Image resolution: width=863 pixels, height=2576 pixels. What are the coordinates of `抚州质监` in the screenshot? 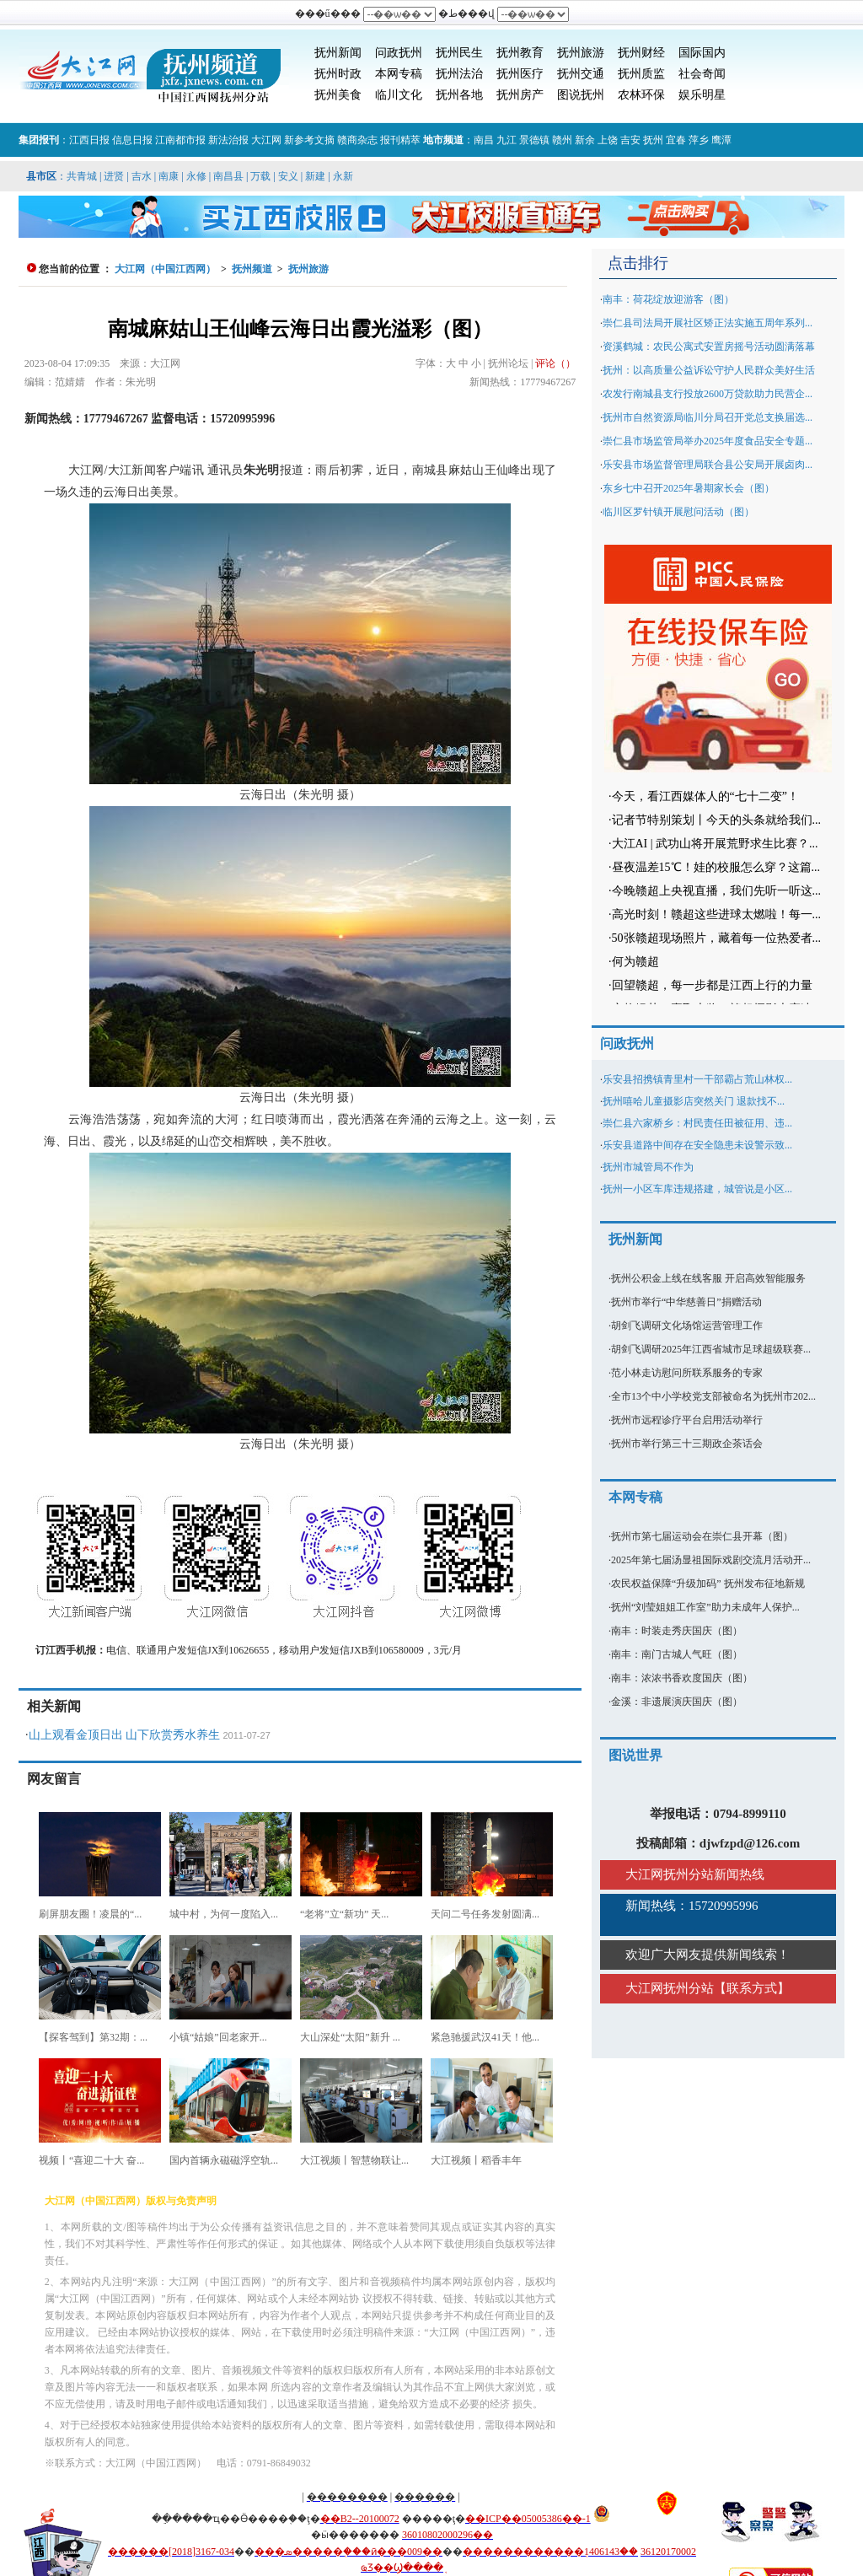 It's located at (641, 73).